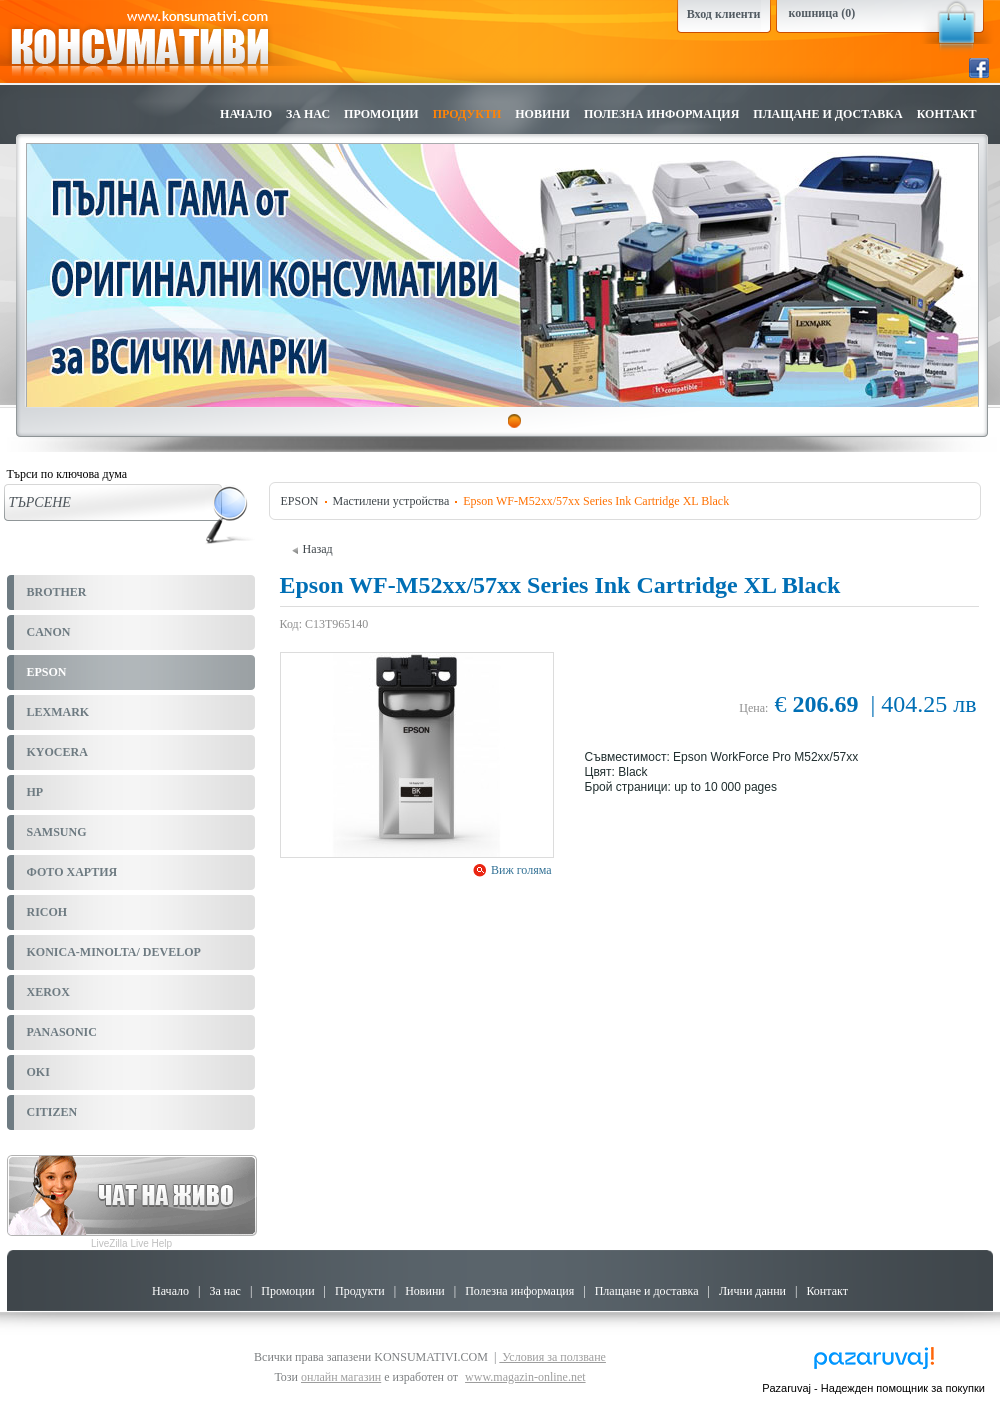  I want to click on Вход клиенти, so click(724, 14).